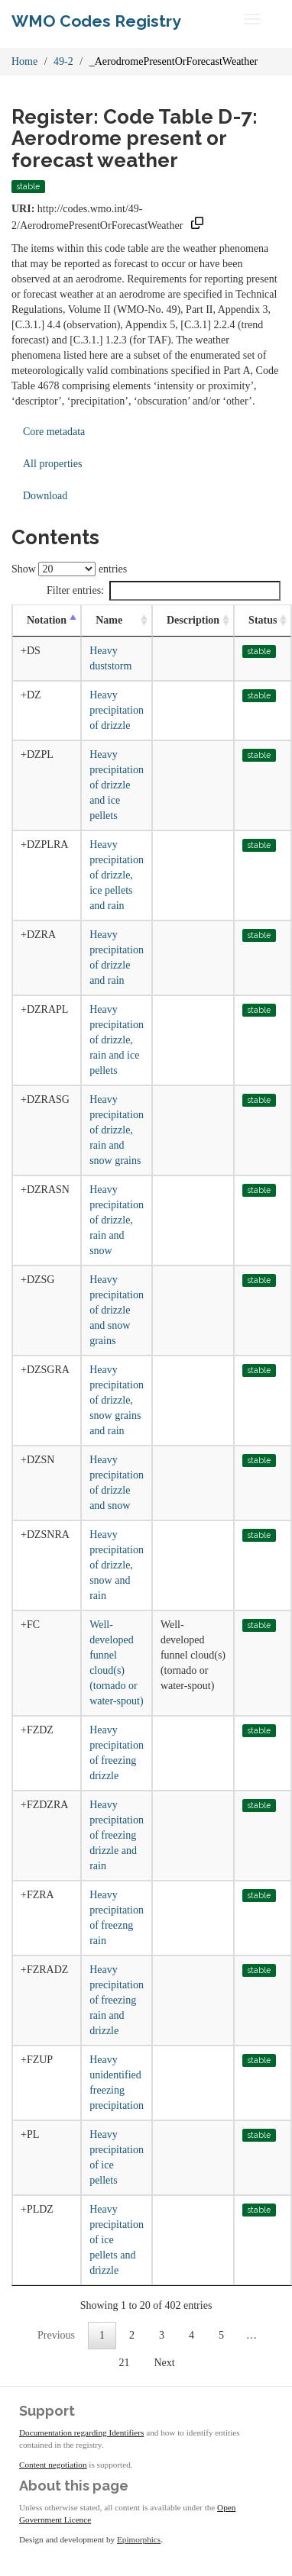 The height and width of the screenshot is (2576, 292). Describe the element at coordinates (139, 2539) in the screenshot. I see `Epimorphics` at that location.